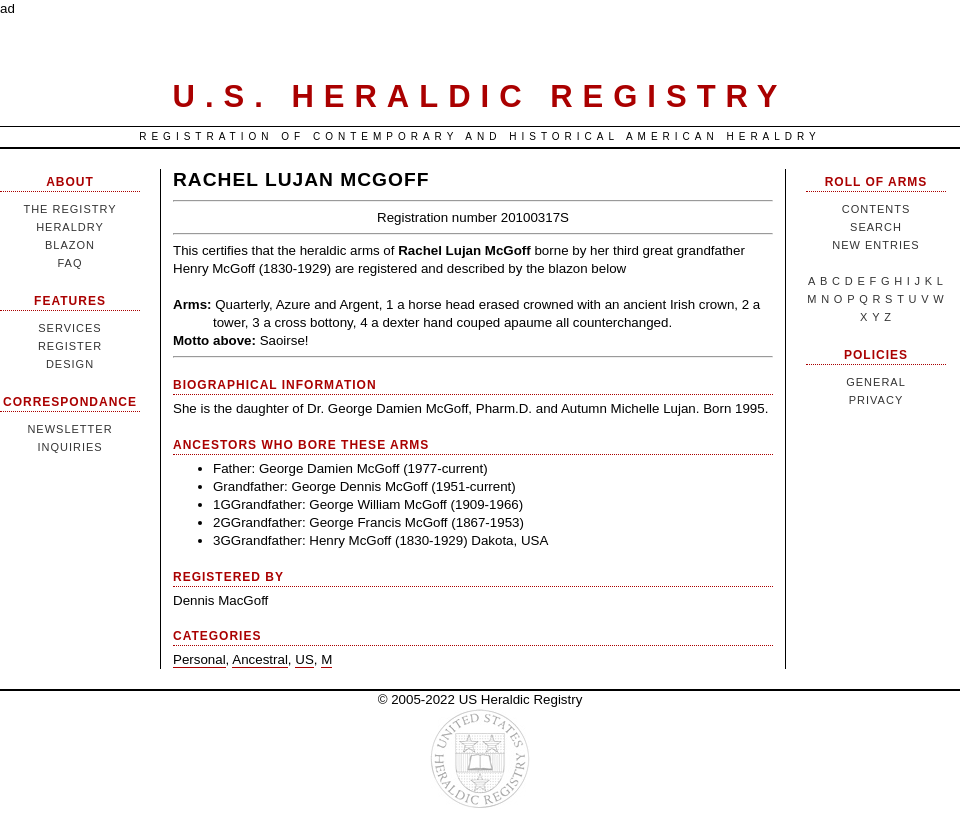 The image size is (960, 829). What do you see at coordinates (69, 328) in the screenshot?
I see `Services` at bounding box center [69, 328].